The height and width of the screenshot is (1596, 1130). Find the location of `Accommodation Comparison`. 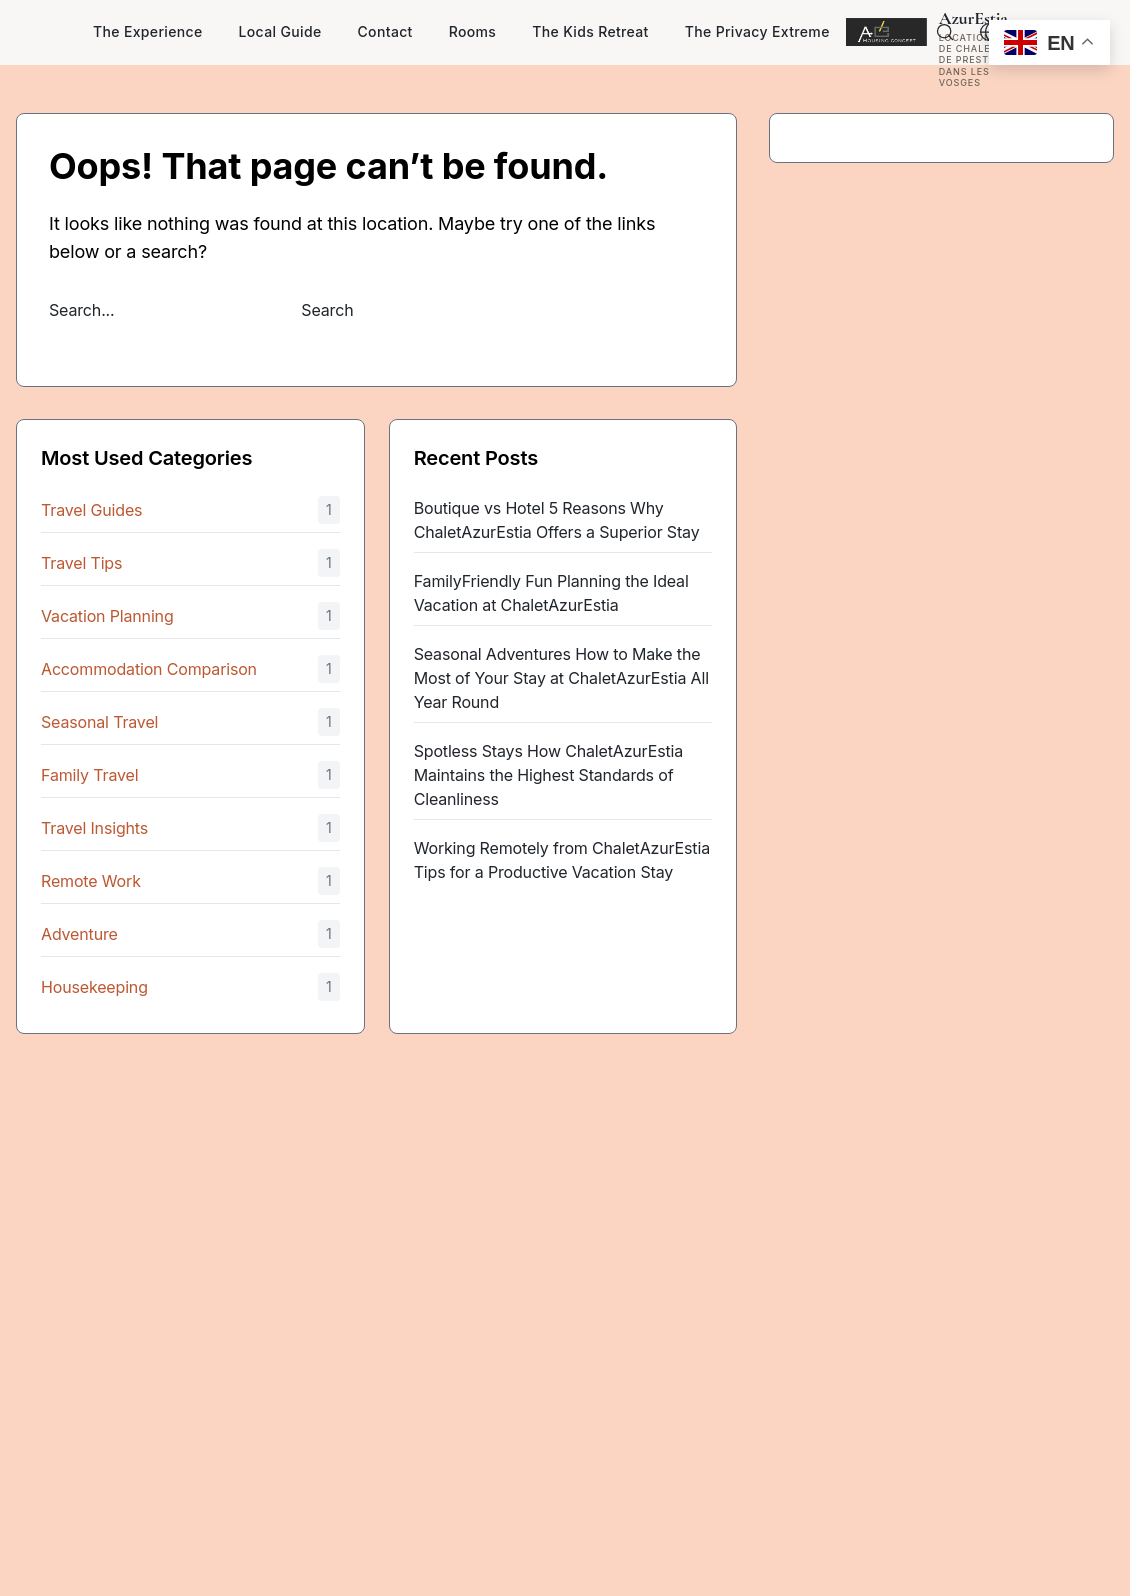

Accommodation Comparison is located at coordinates (149, 669).